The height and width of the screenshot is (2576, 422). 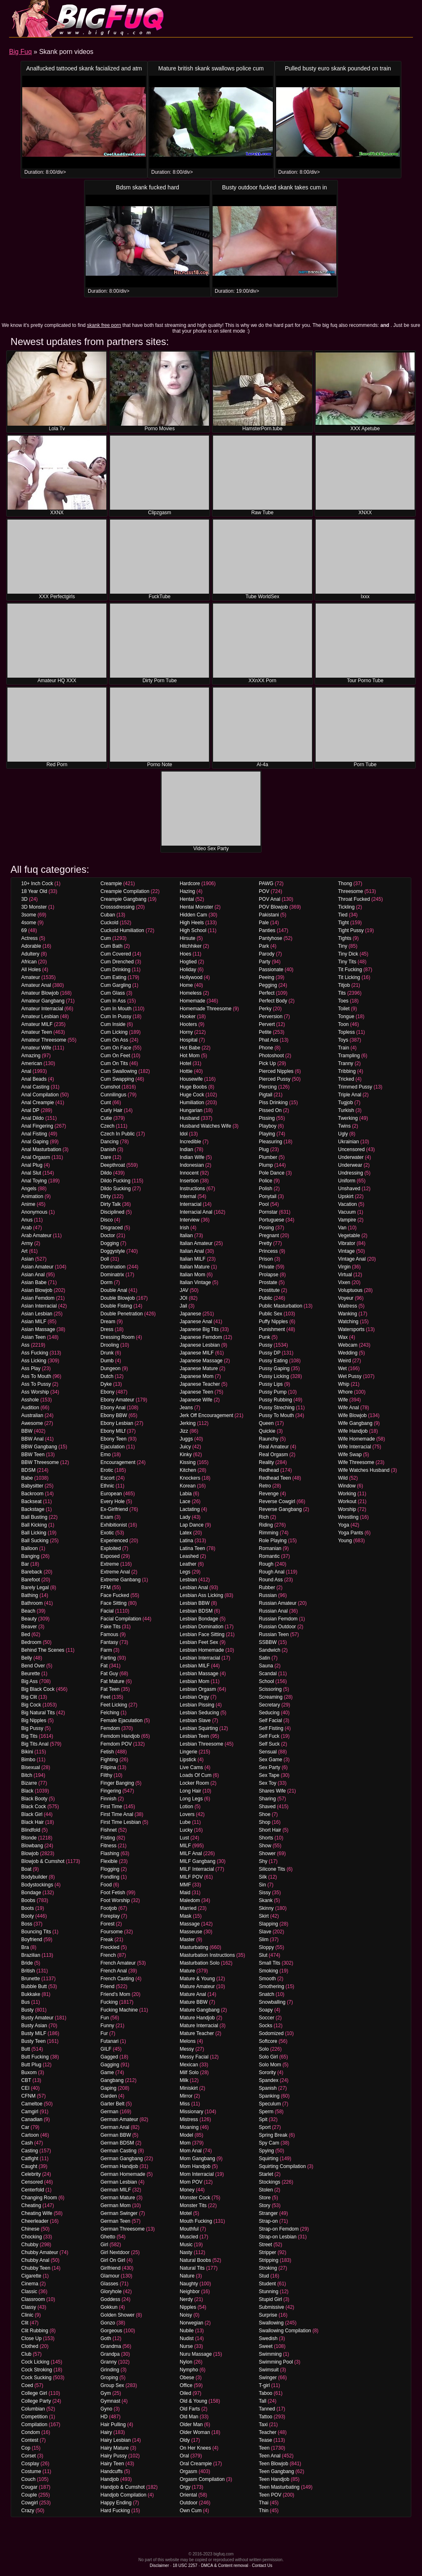 What do you see at coordinates (266, 993) in the screenshot?
I see `Perfect` at bounding box center [266, 993].